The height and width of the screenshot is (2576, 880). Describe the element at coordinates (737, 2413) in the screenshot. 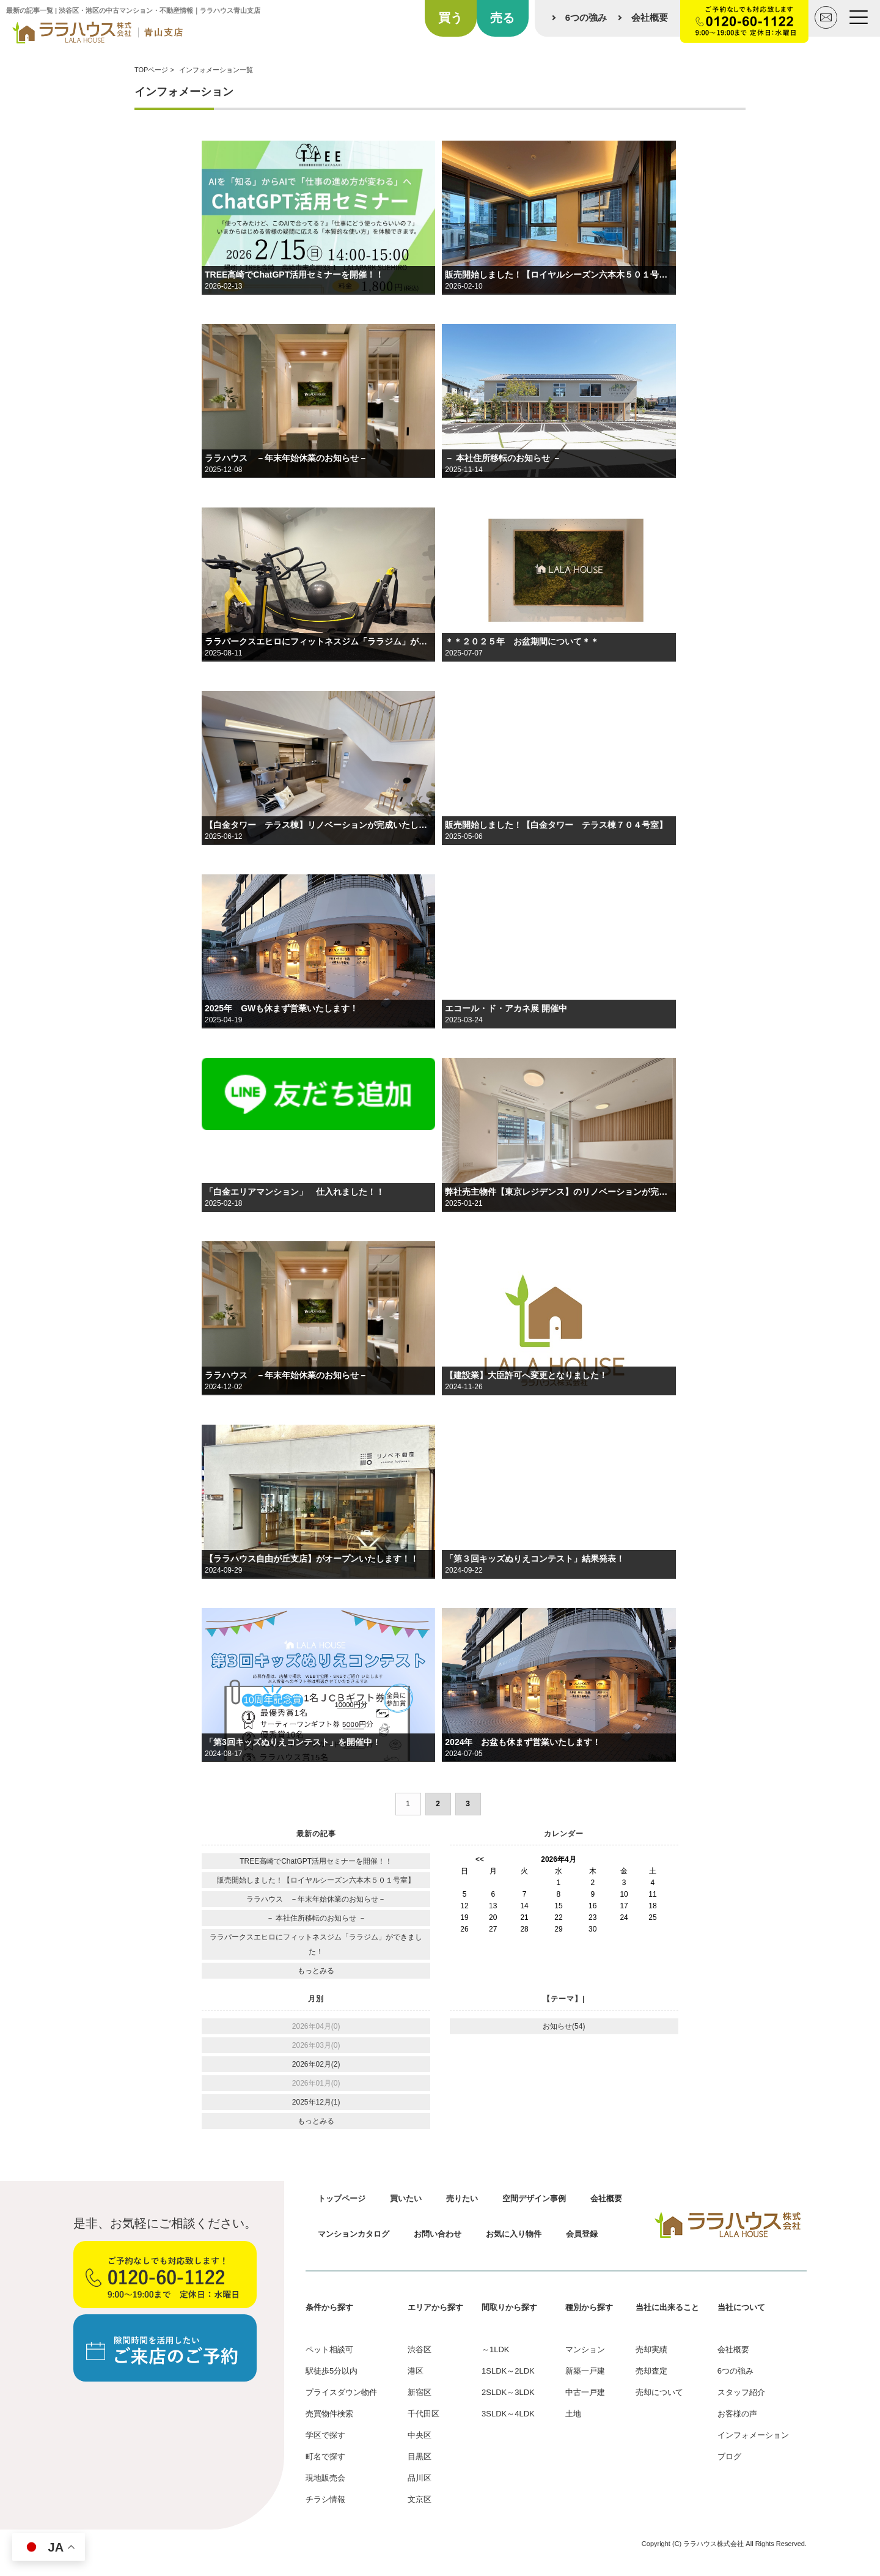

I see `お客様の声` at that location.